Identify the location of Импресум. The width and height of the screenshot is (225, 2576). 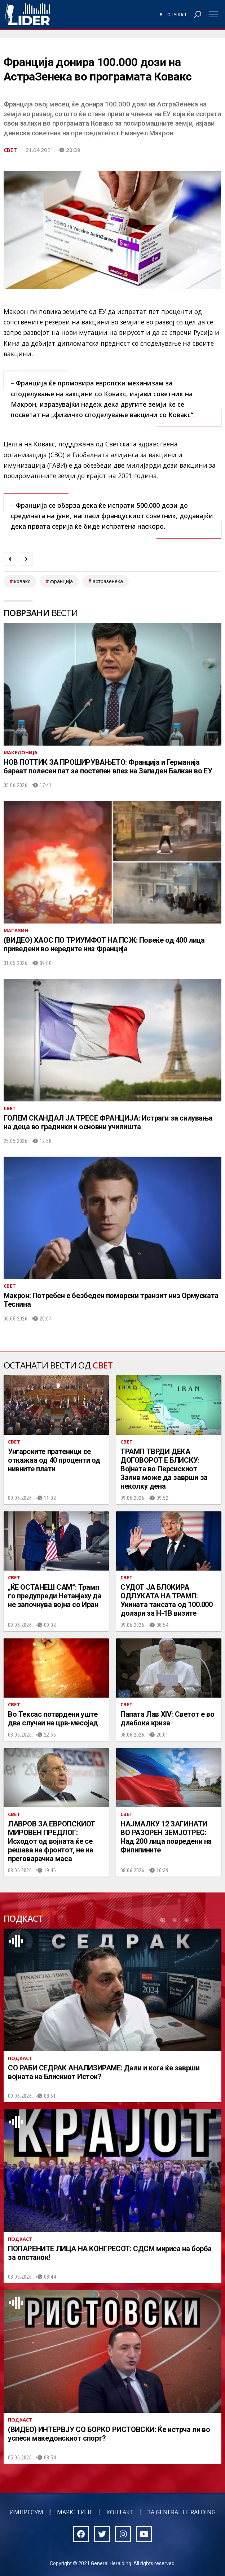
(26, 2512).